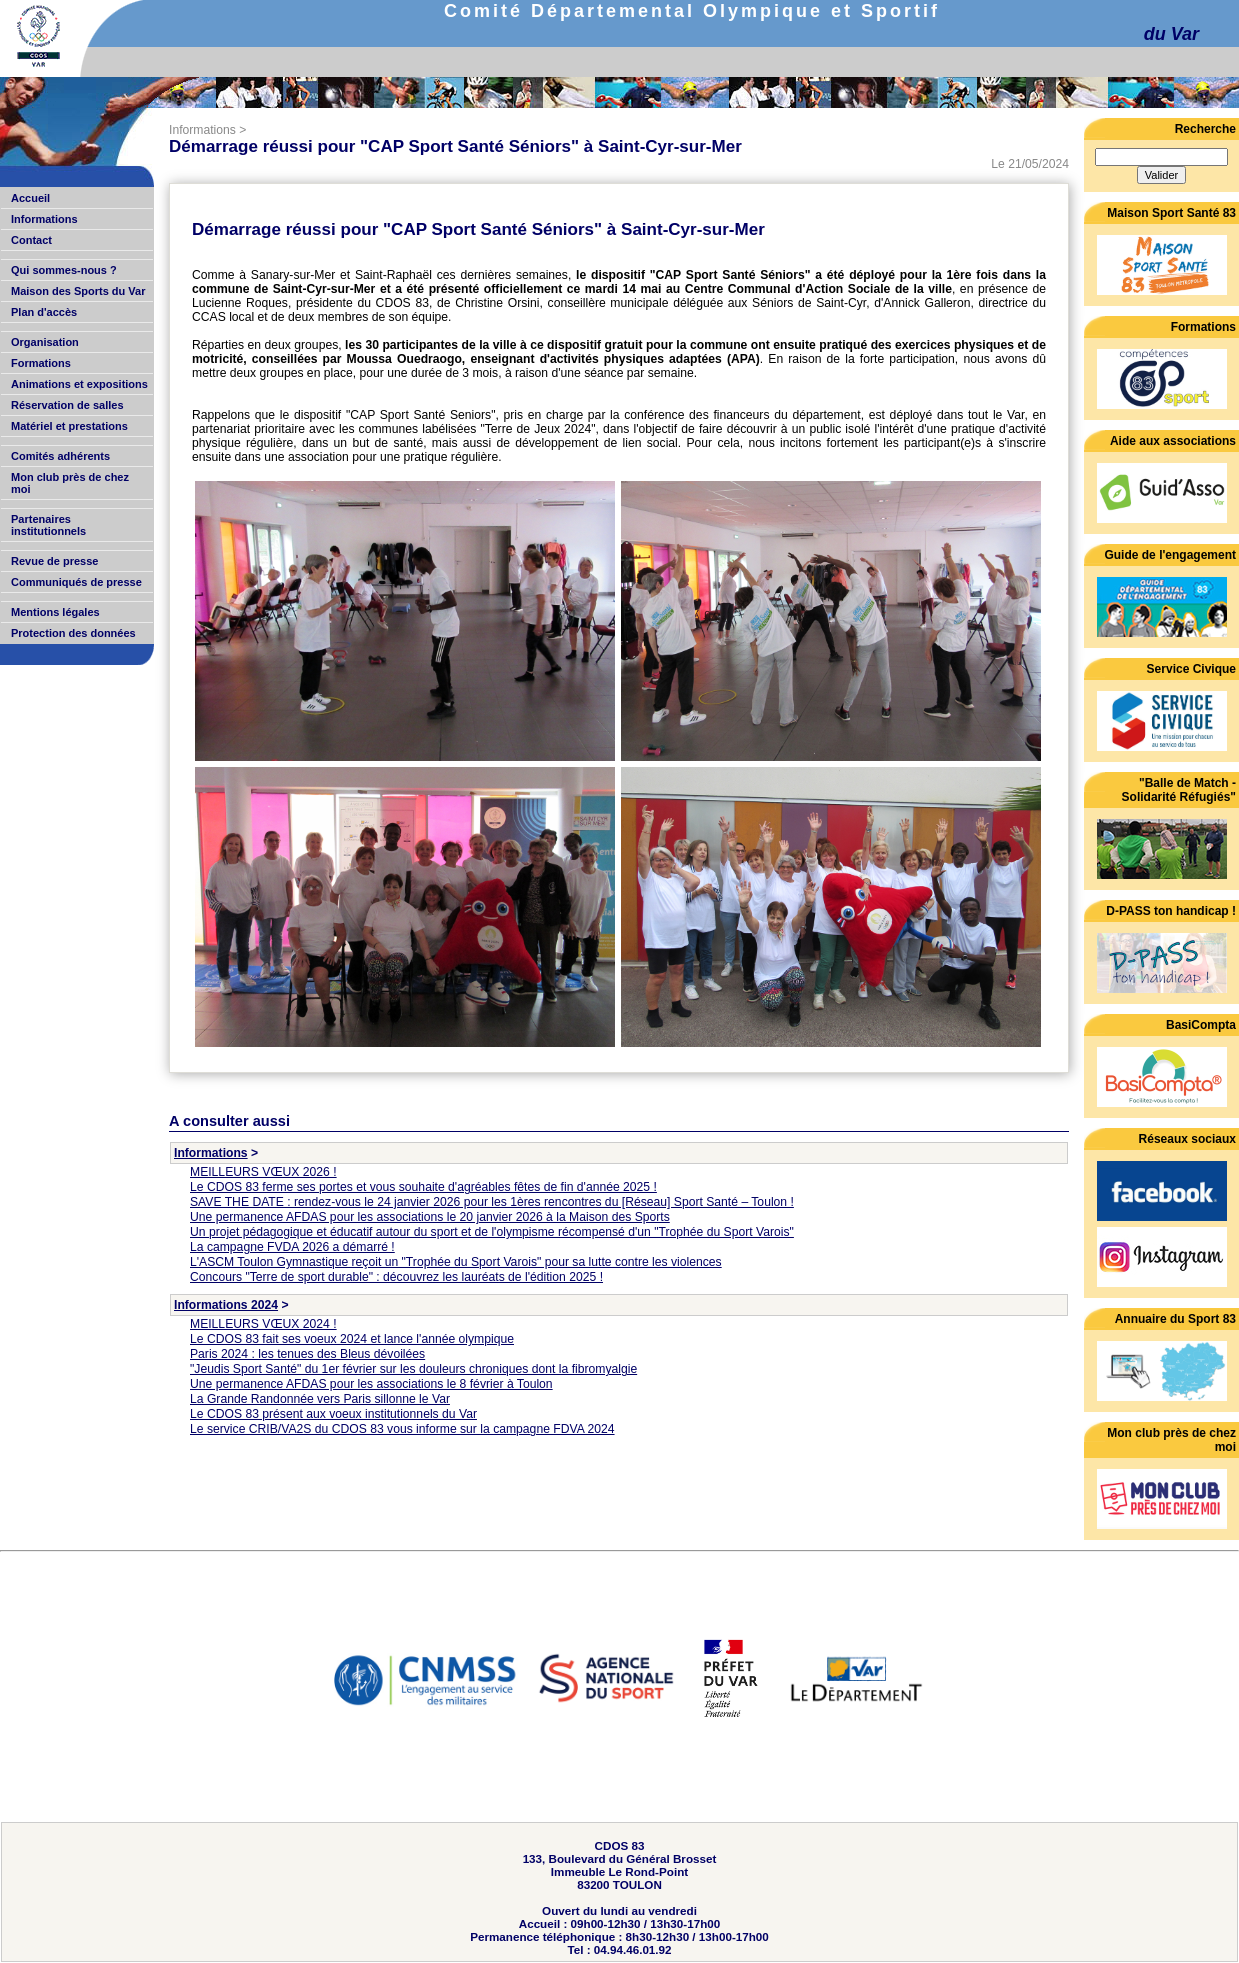  What do you see at coordinates (456, 1262) in the screenshot?
I see `L'ASCM Toulon Gymnastique reçoit un "Trophée du Sport Varois" pour sa lutte contre les violences` at bounding box center [456, 1262].